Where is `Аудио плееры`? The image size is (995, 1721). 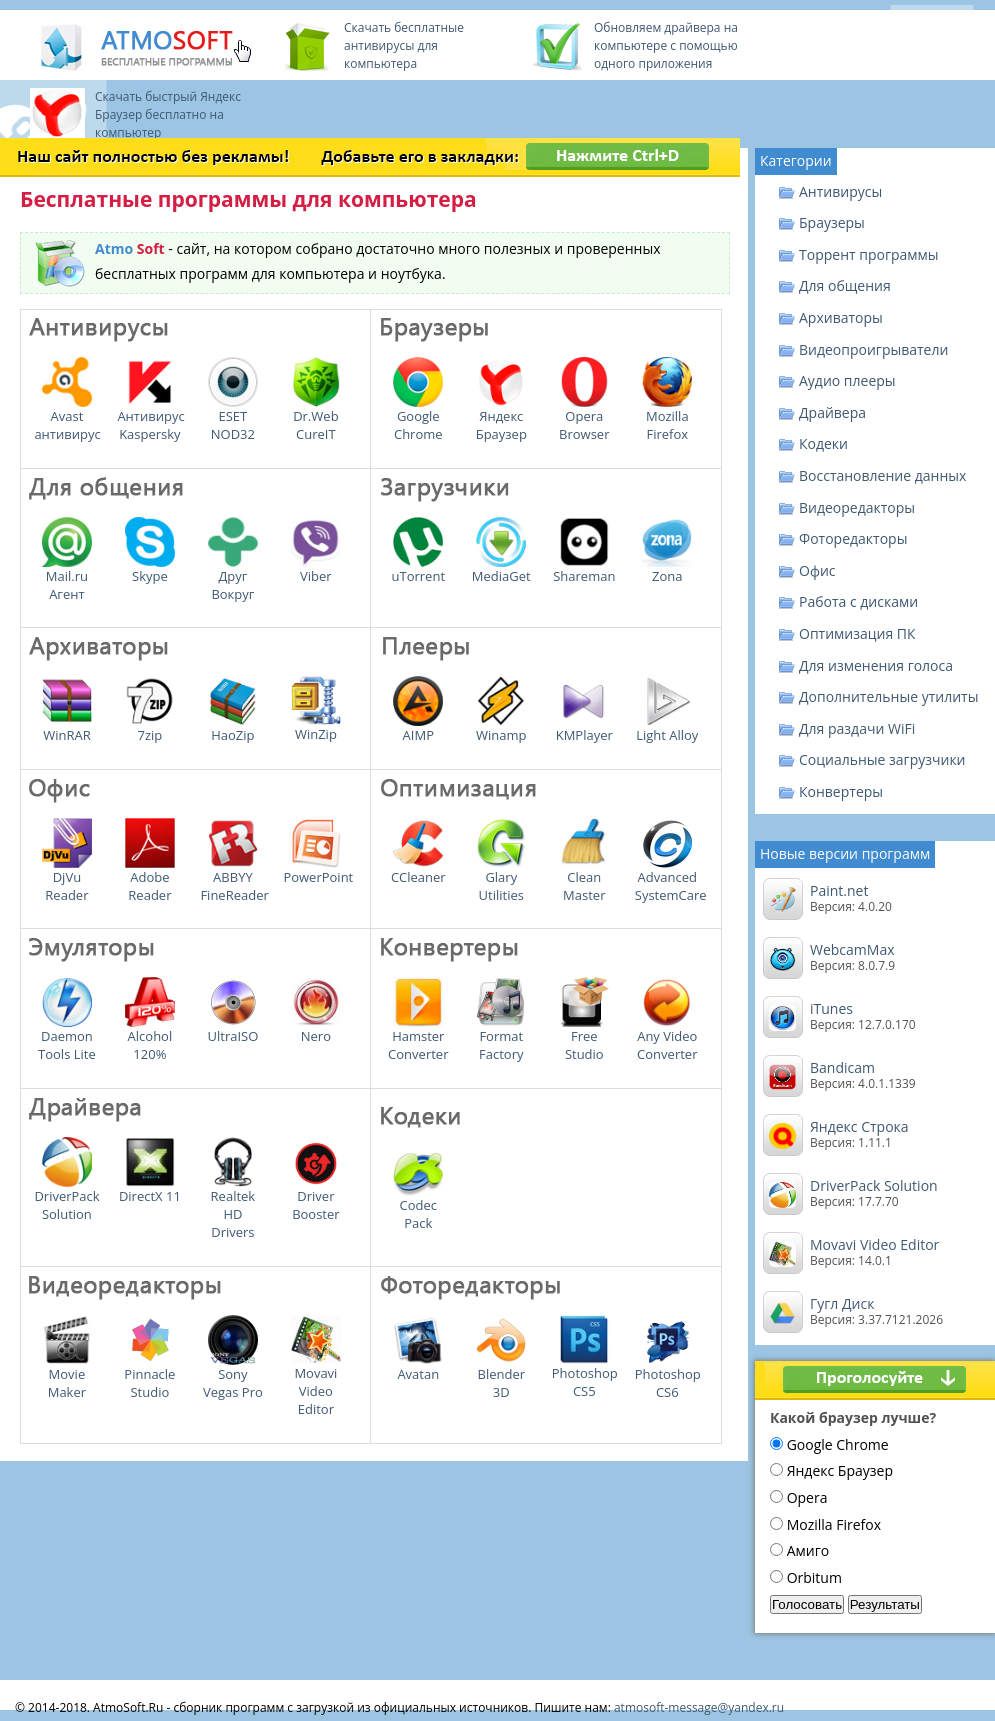 Аудио плееры is located at coordinates (847, 380).